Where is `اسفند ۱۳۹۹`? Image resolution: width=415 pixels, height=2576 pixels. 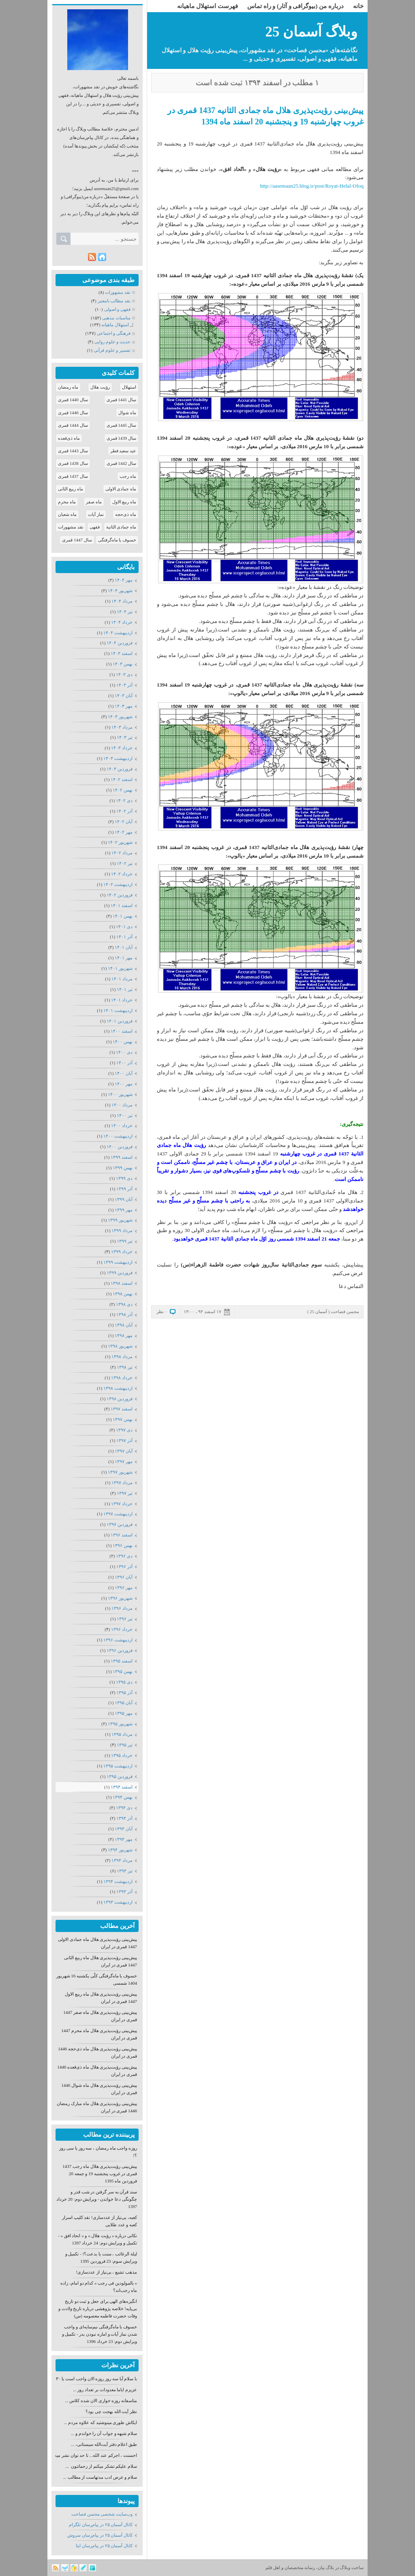
اسفند ۱۳۹۹ is located at coordinates (122, 1157).